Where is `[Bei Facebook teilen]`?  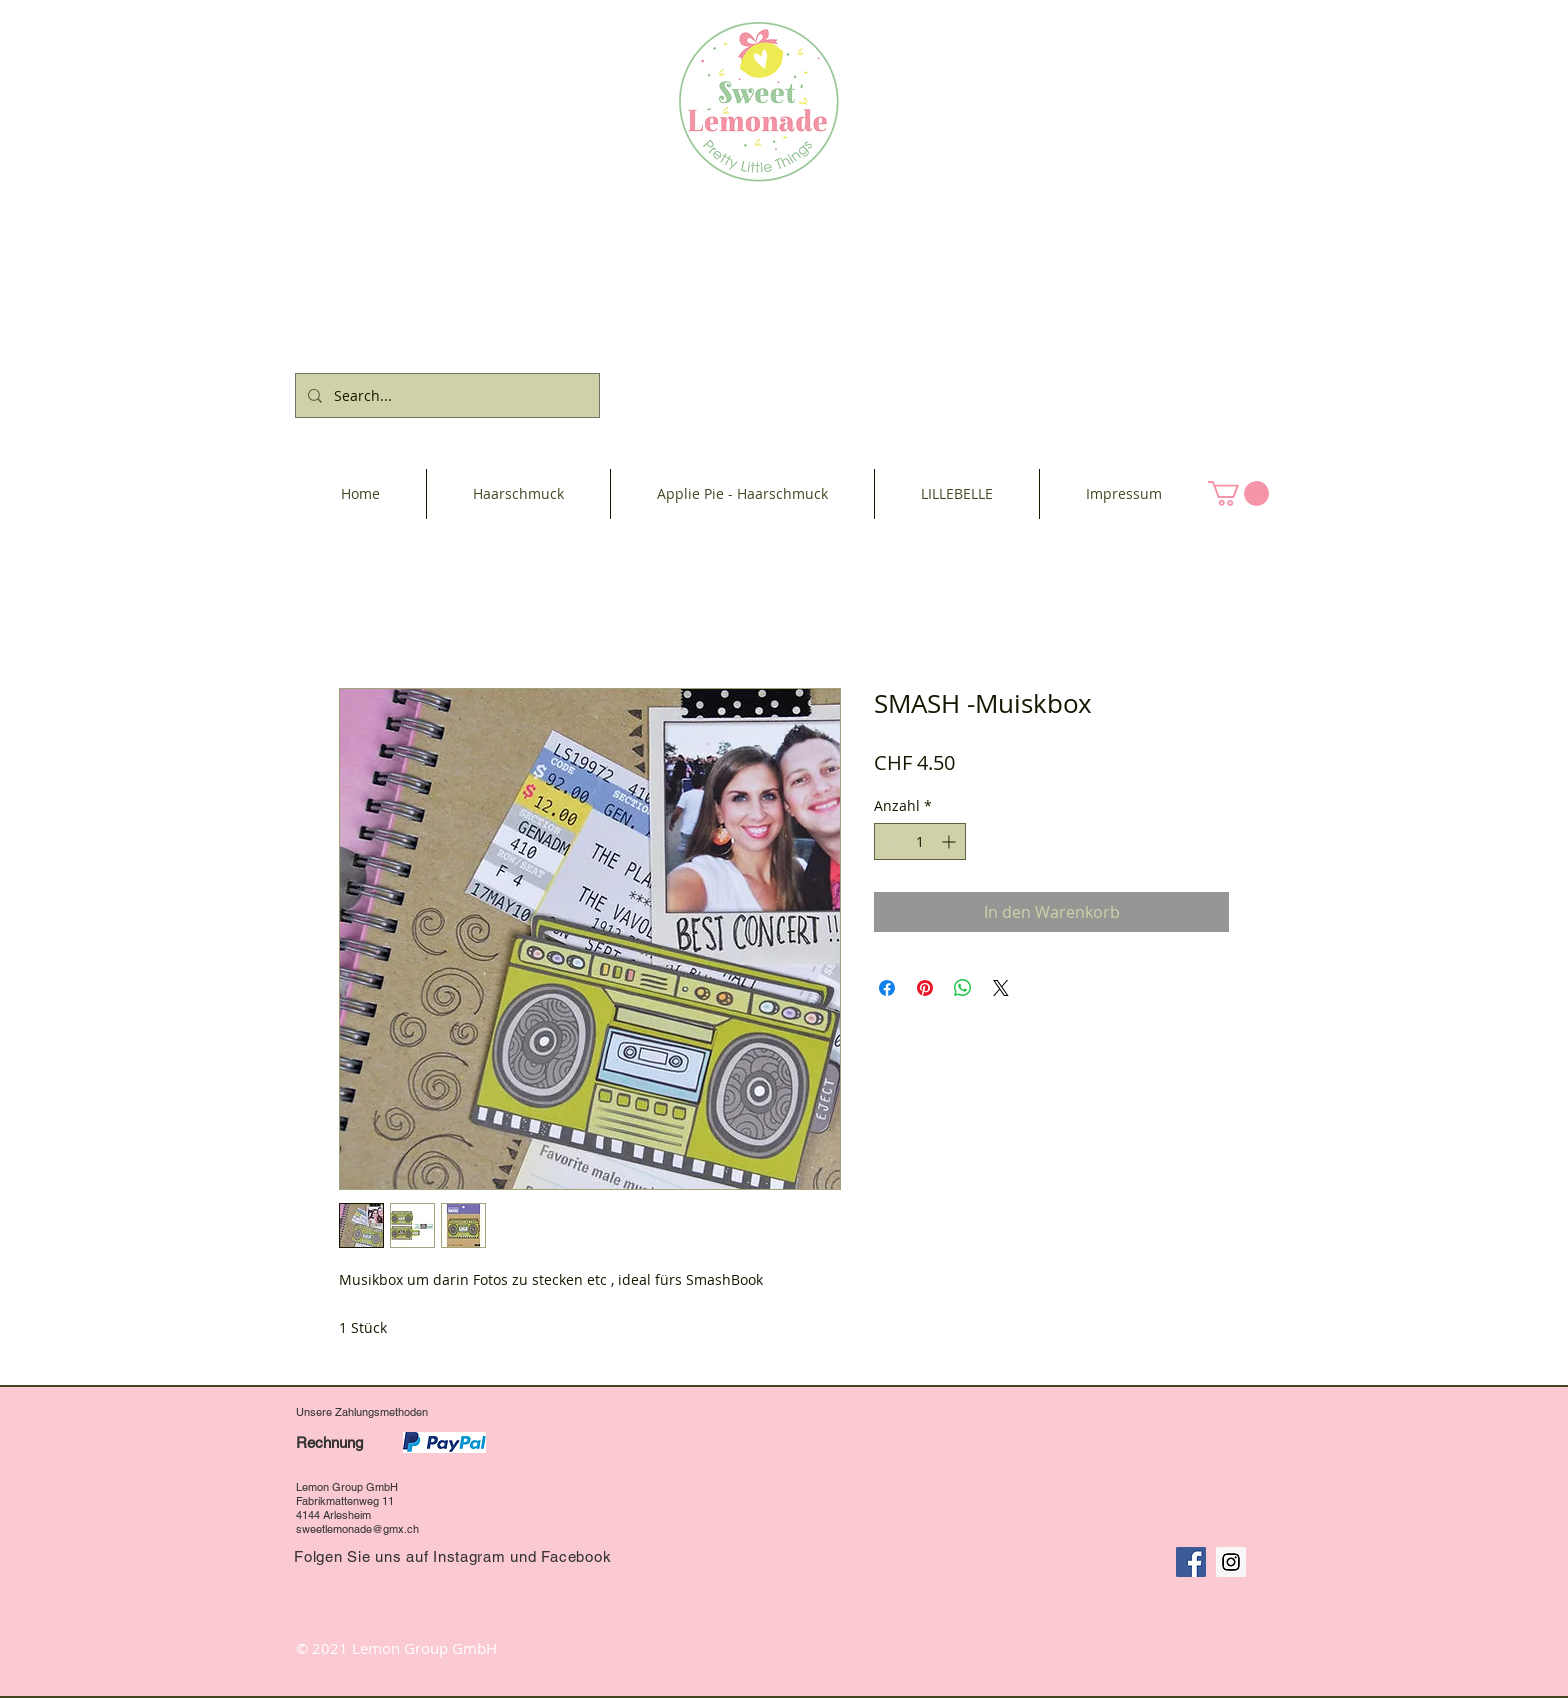
[Bei Facebook teilen] is located at coordinates (887, 988).